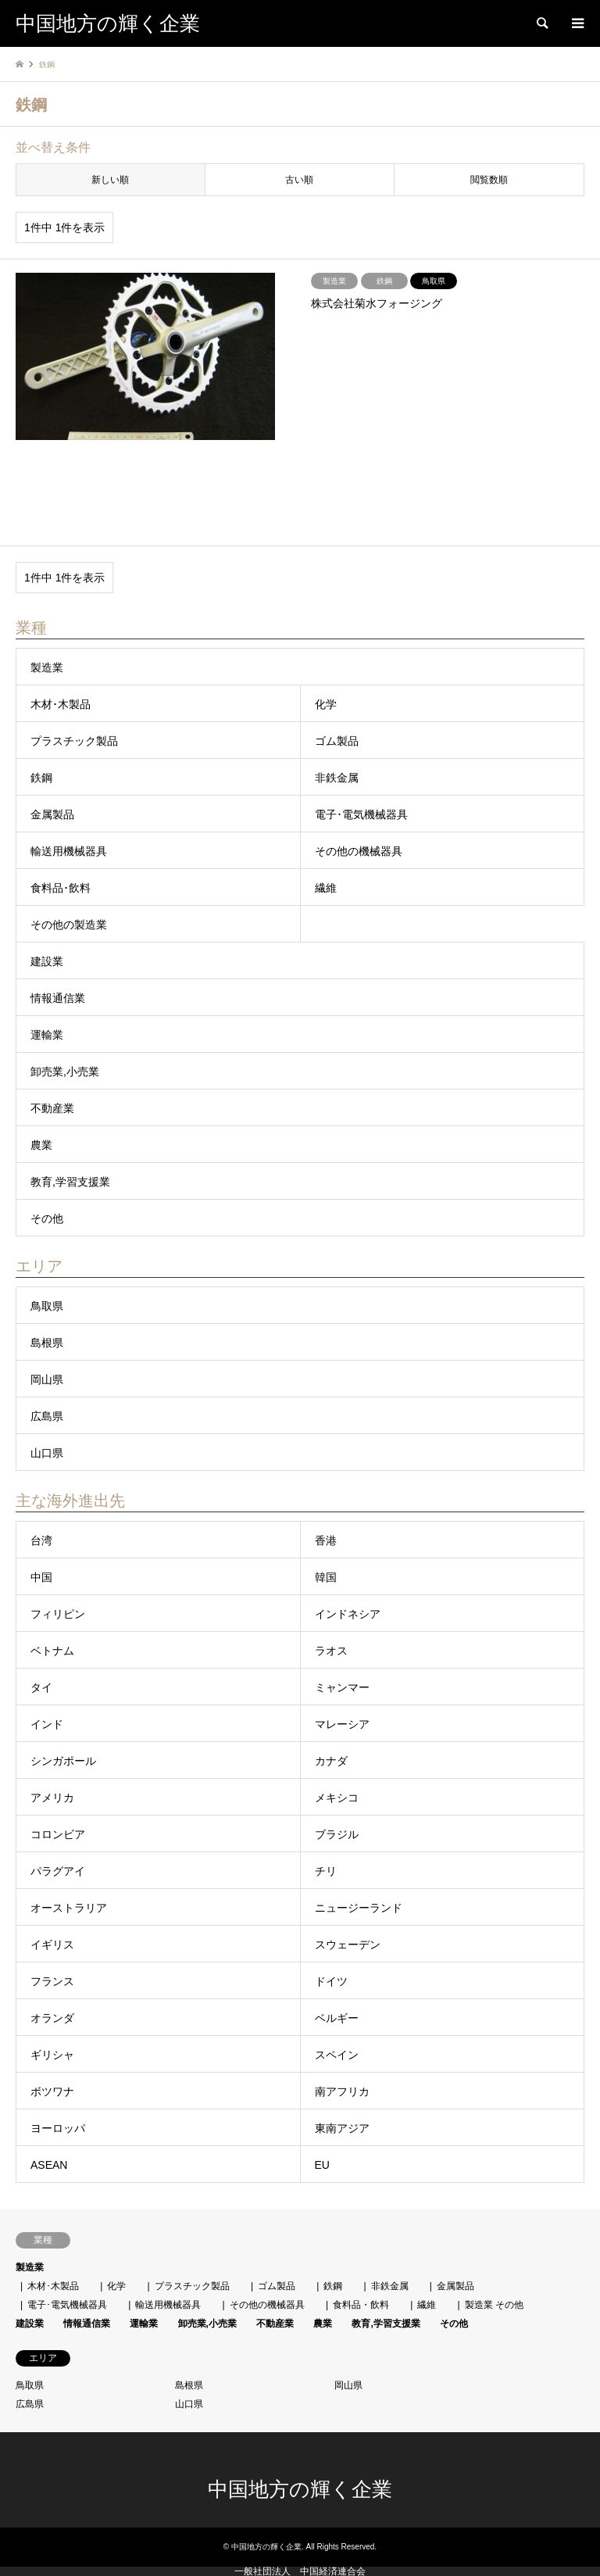 This screenshot has height=2576, width=600. Describe the element at coordinates (52, 1944) in the screenshot. I see `イギリス` at that location.